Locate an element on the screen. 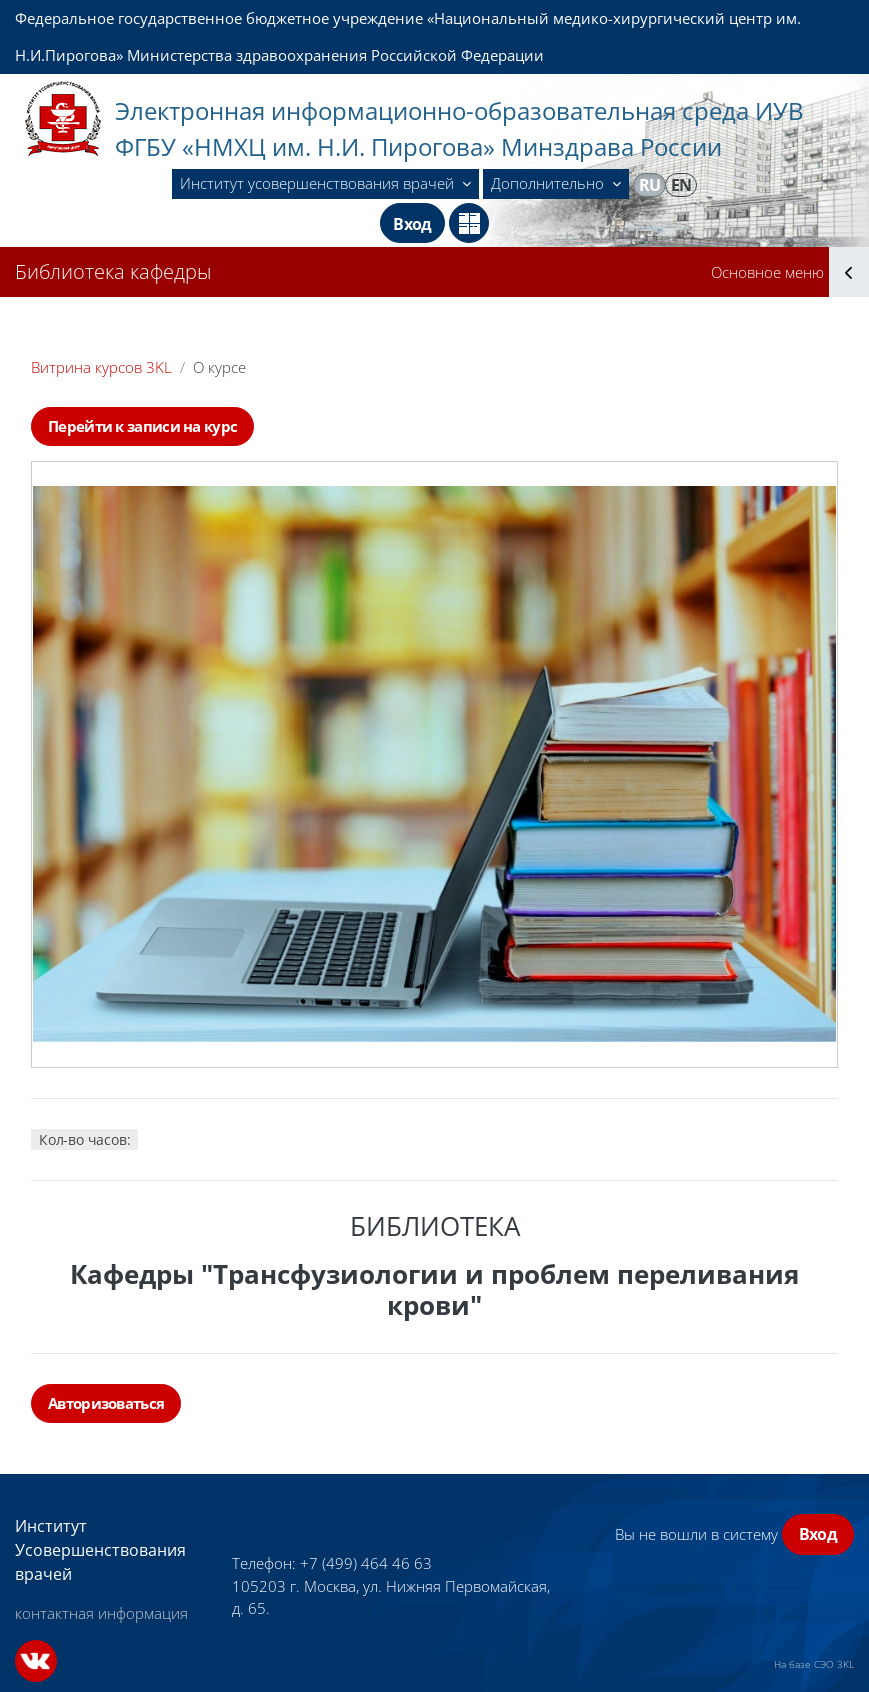 The image size is (869, 1692). Дополнительно [menuitem] is located at coordinates (549, 183).